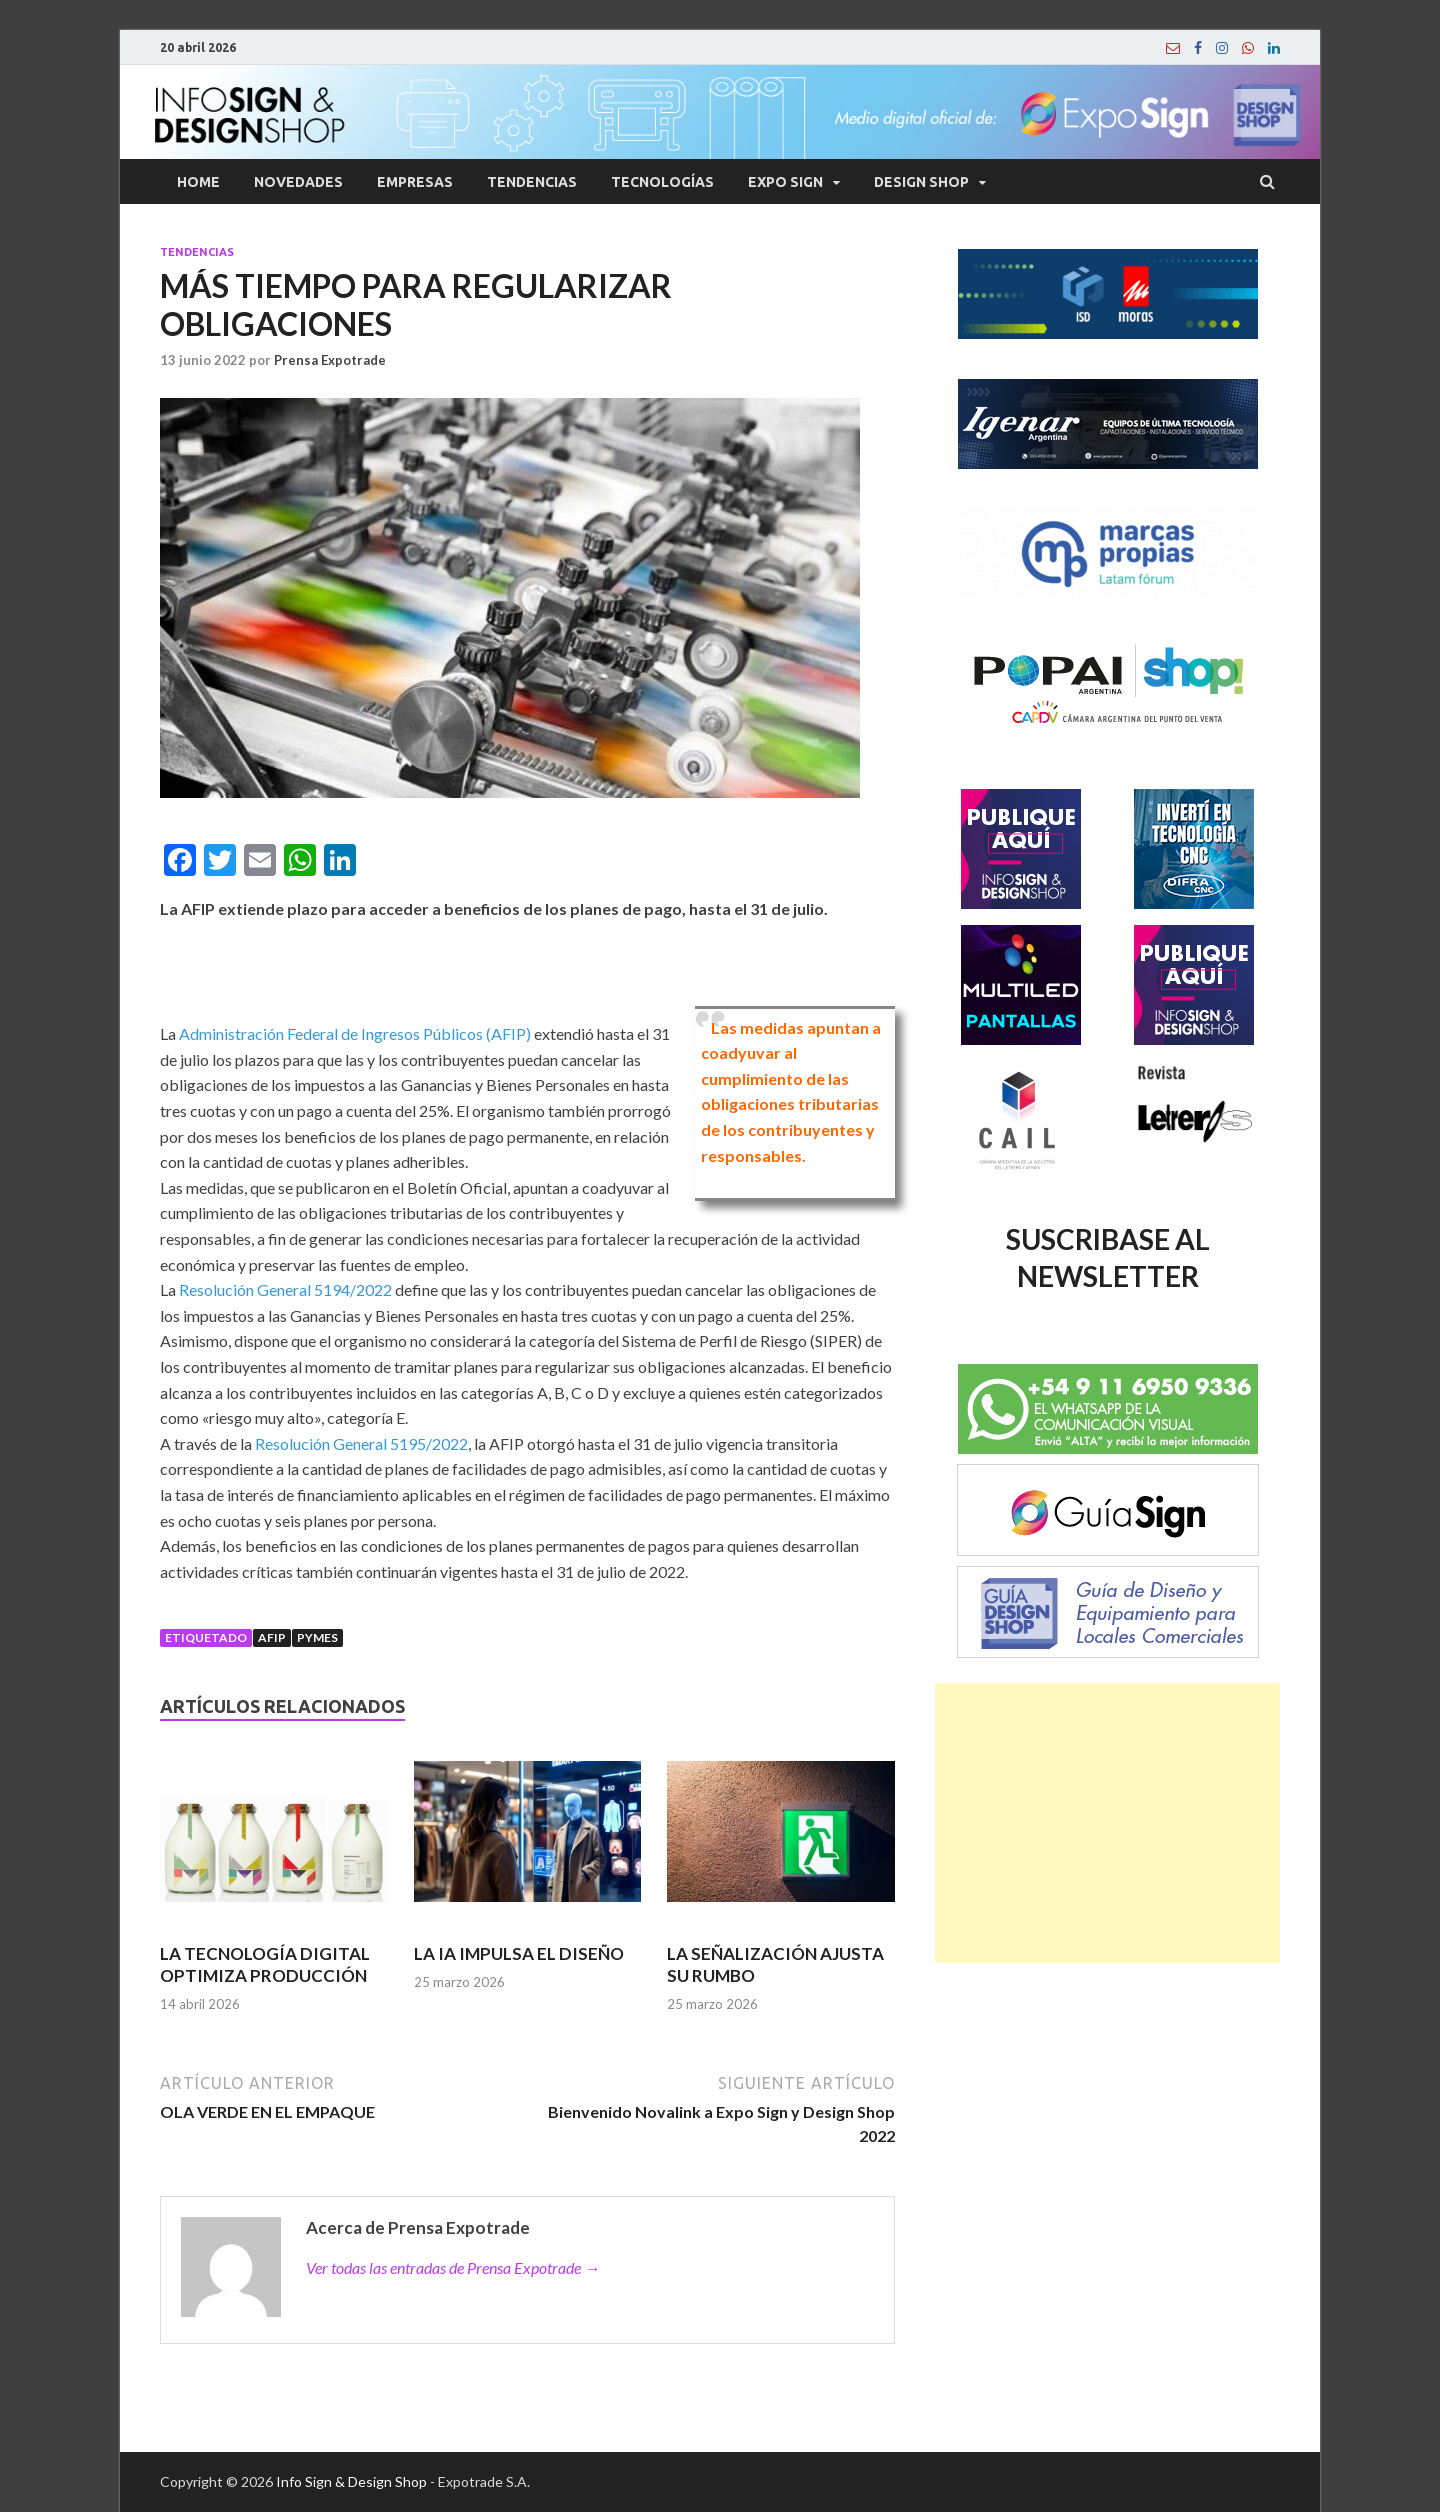  Describe the element at coordinates (1107, 1823) in the screenshot. I see `[Advertisement]` at that location.